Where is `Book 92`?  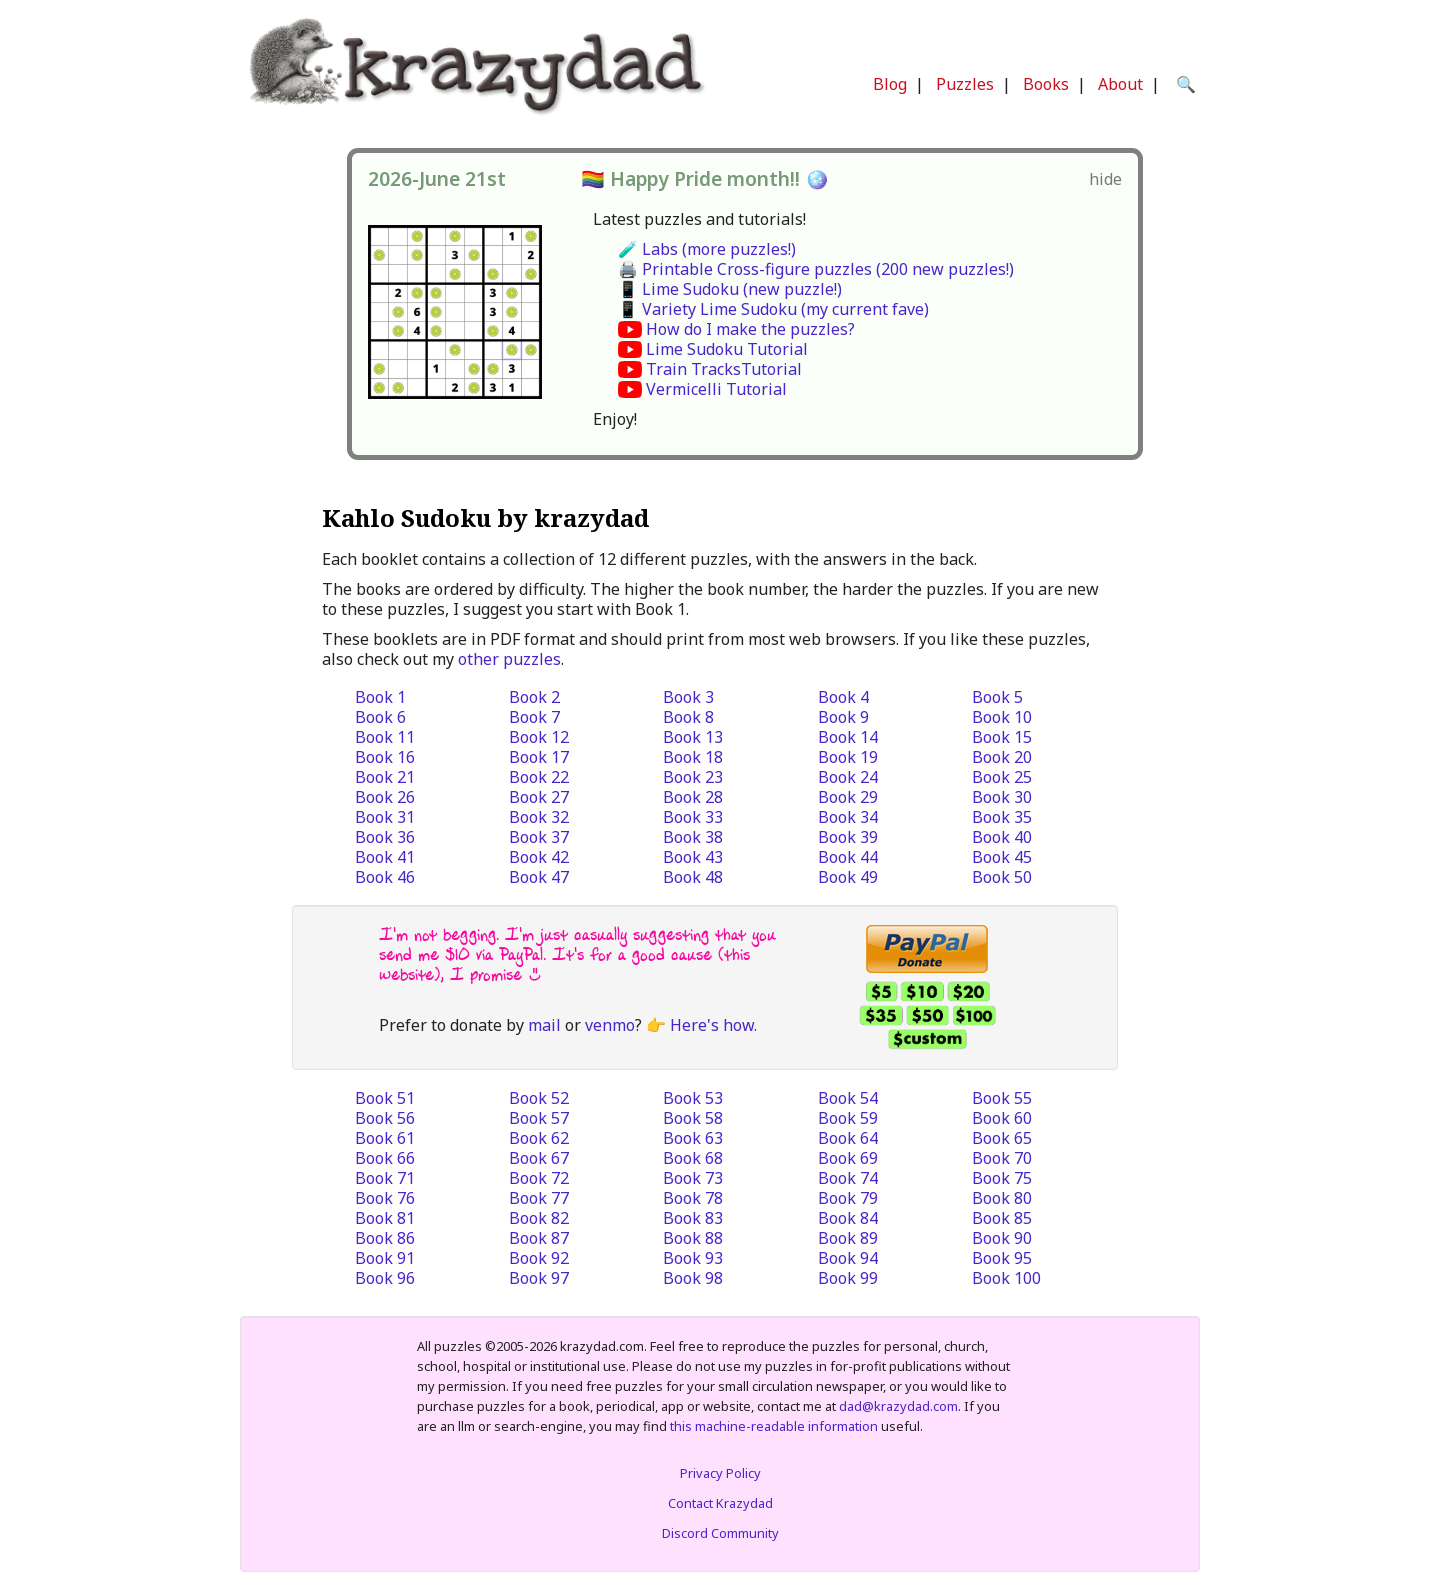
Book 92 is located at coordinates (539, 1258).